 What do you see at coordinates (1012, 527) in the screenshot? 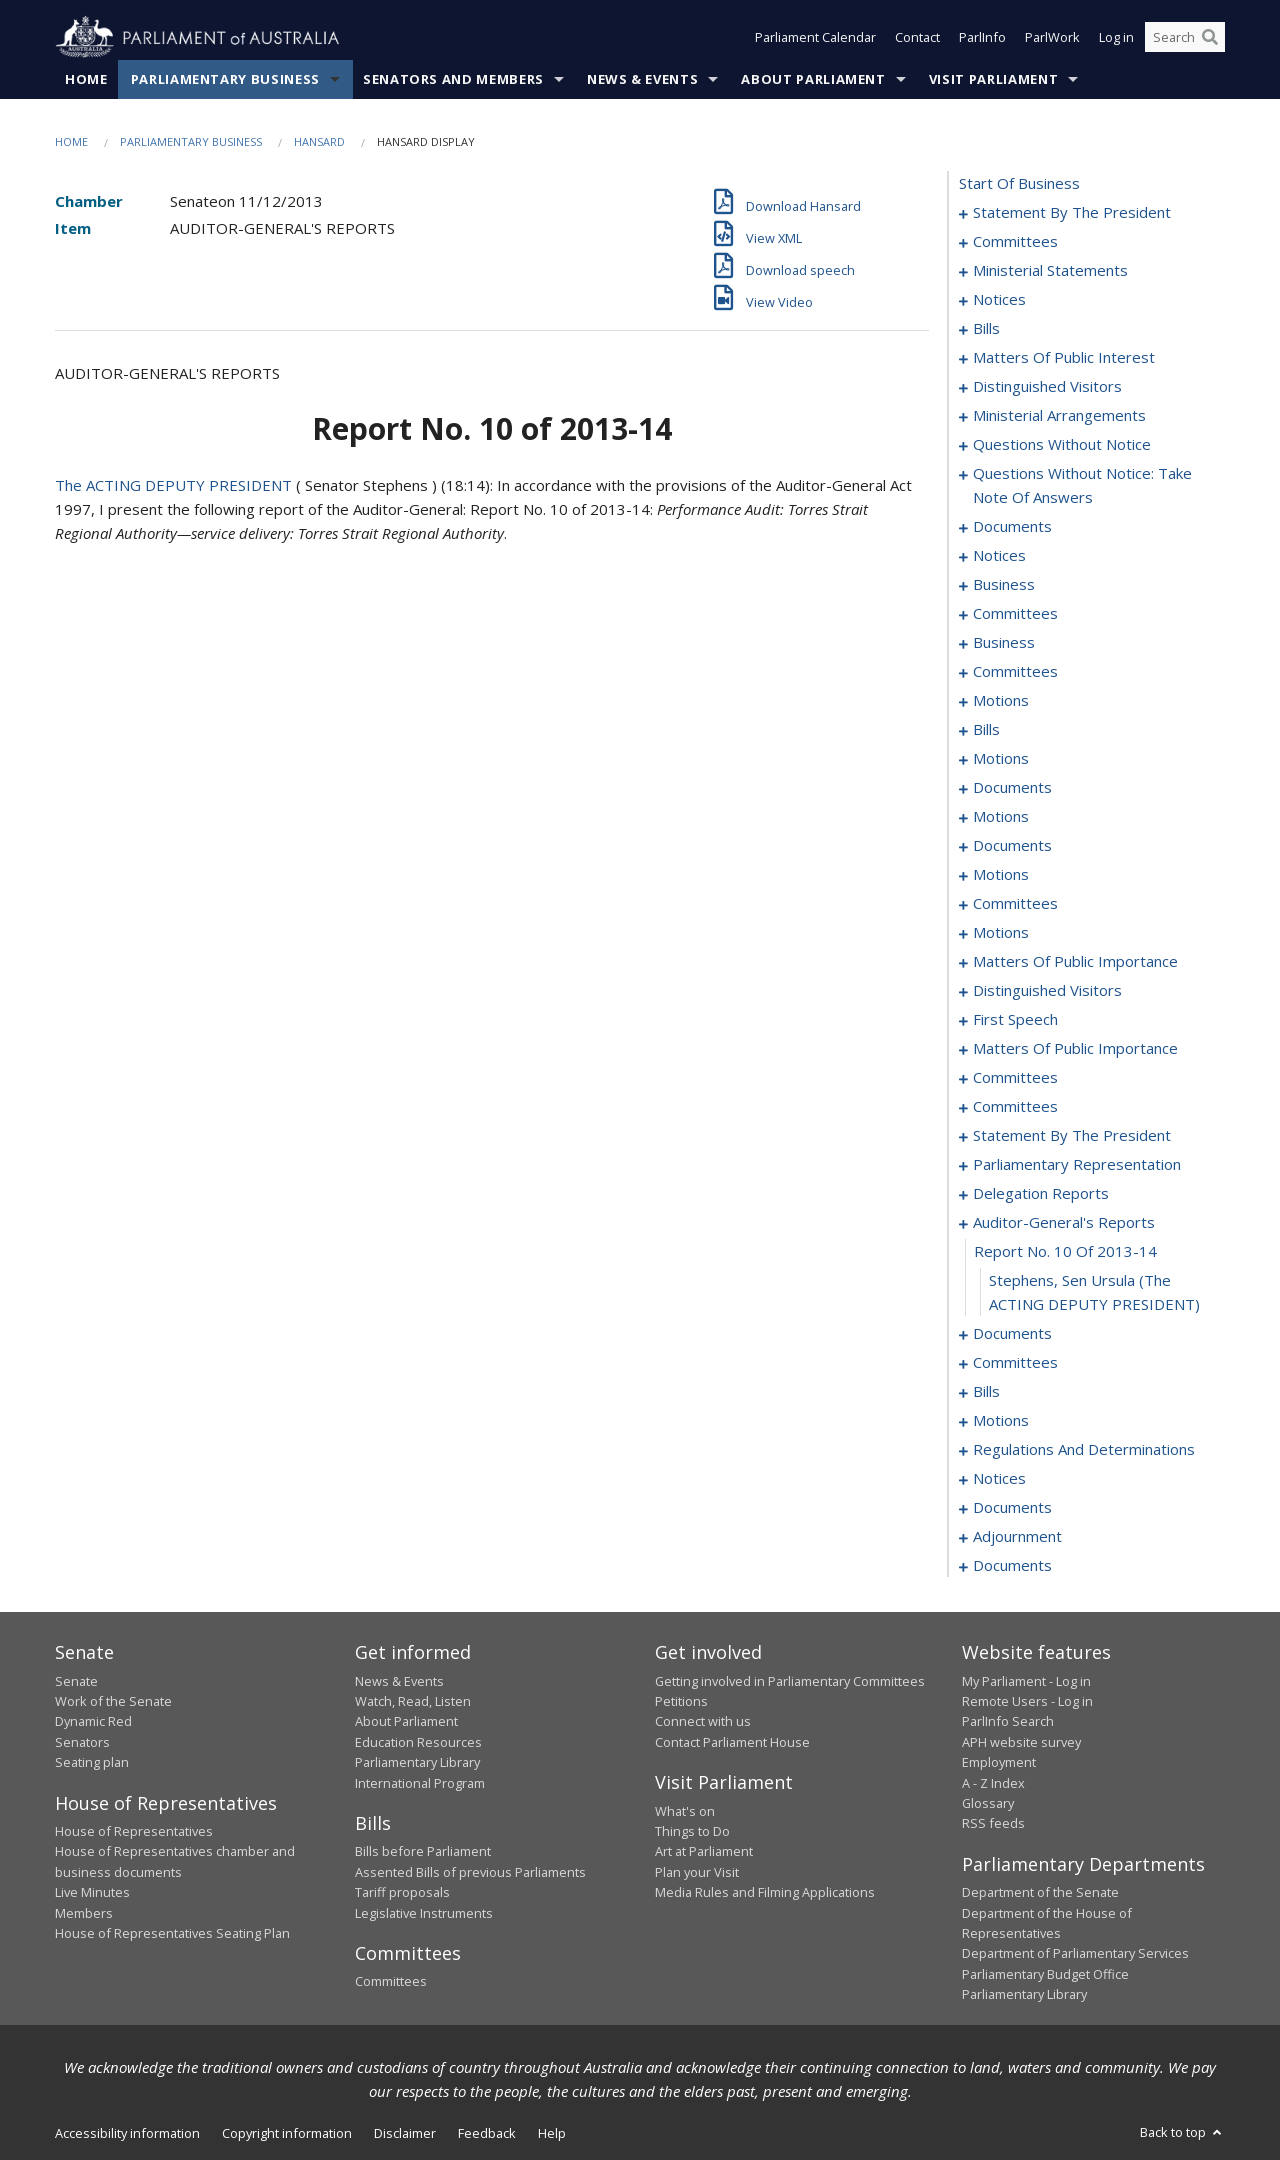
I see `documents [0068]` at bounding box center [1012, 527].